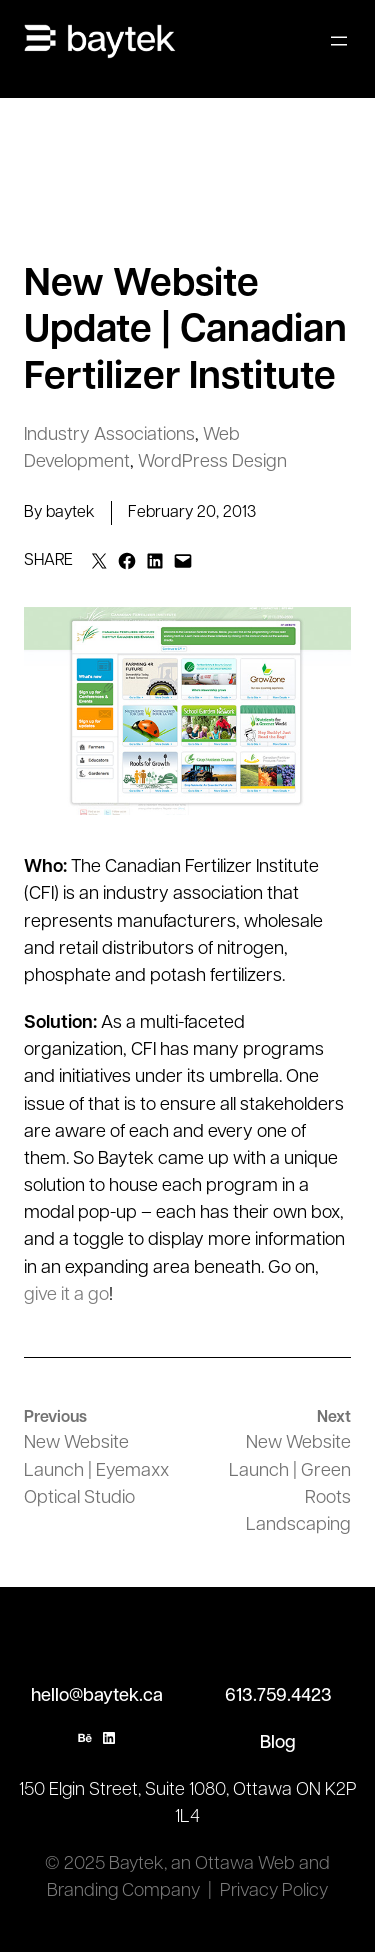 This screenshot has height=1952, width=375. I want to click on Blog, so click(278, 1743).